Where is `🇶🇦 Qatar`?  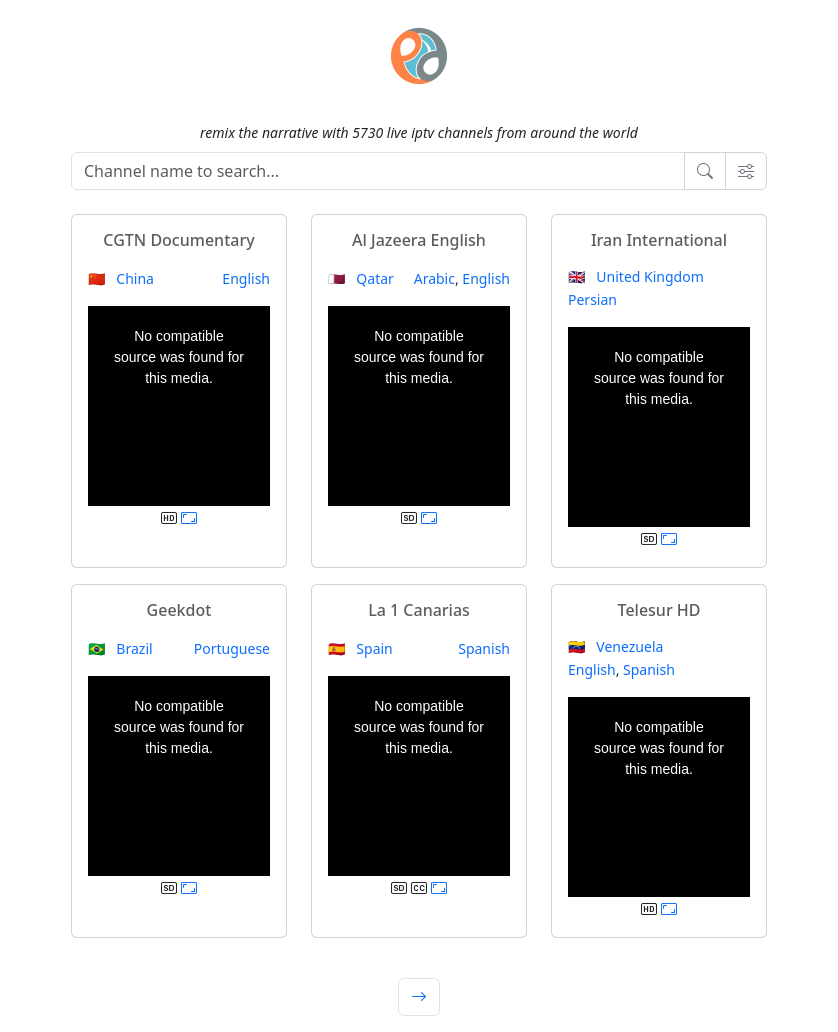
🇶🇦 Qatar is located at coordinates (361, 278).